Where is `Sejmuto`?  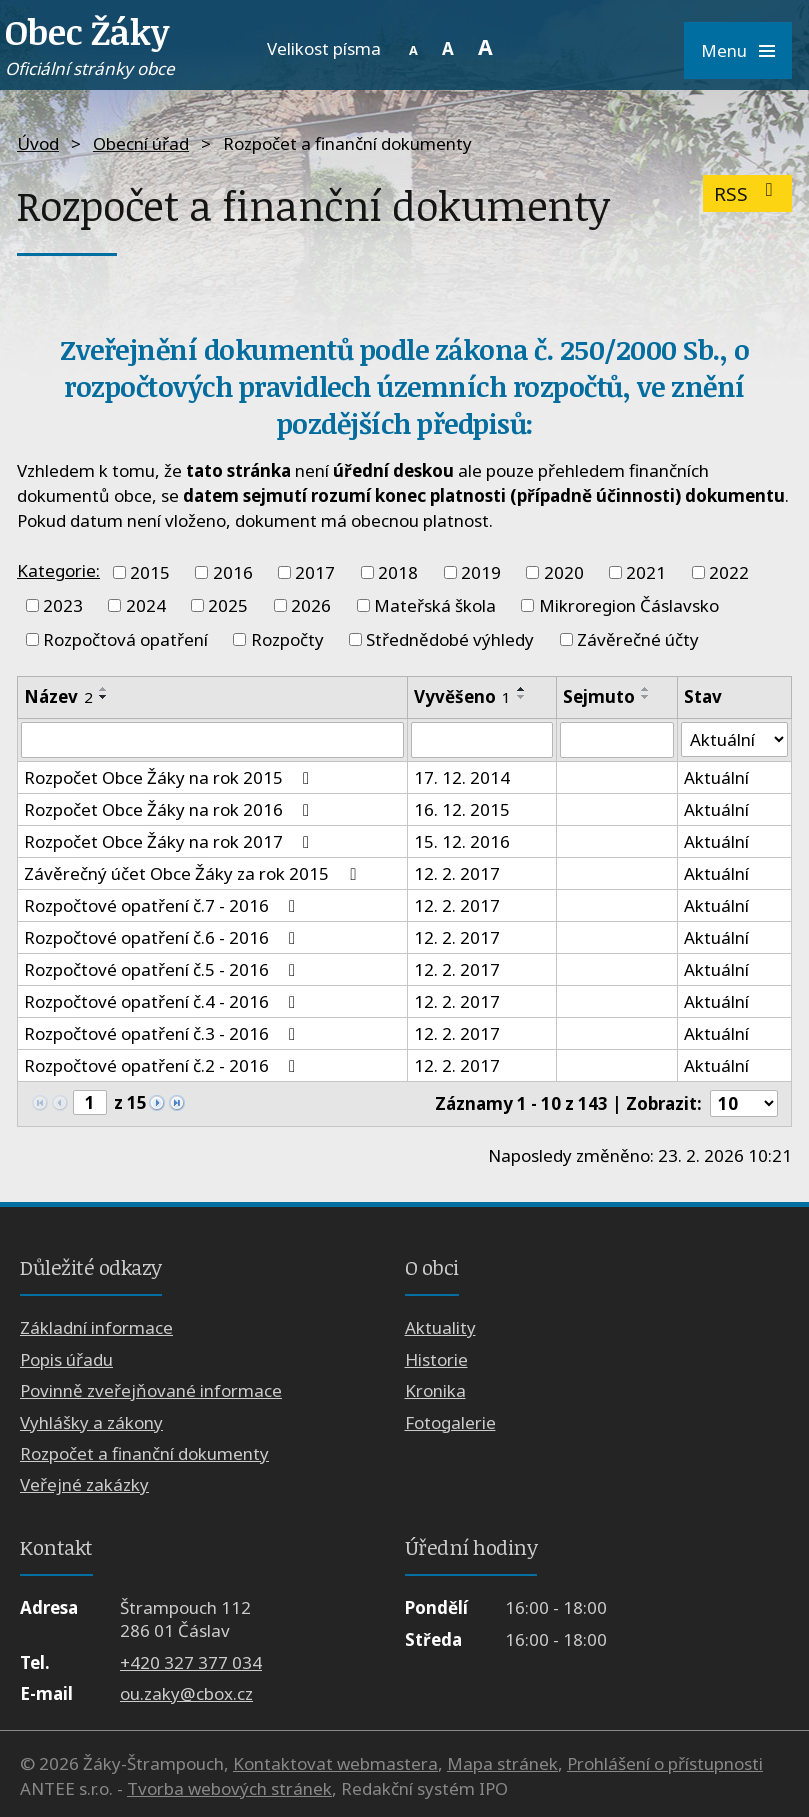 Sejmuto is located at coordinates (599, 696).